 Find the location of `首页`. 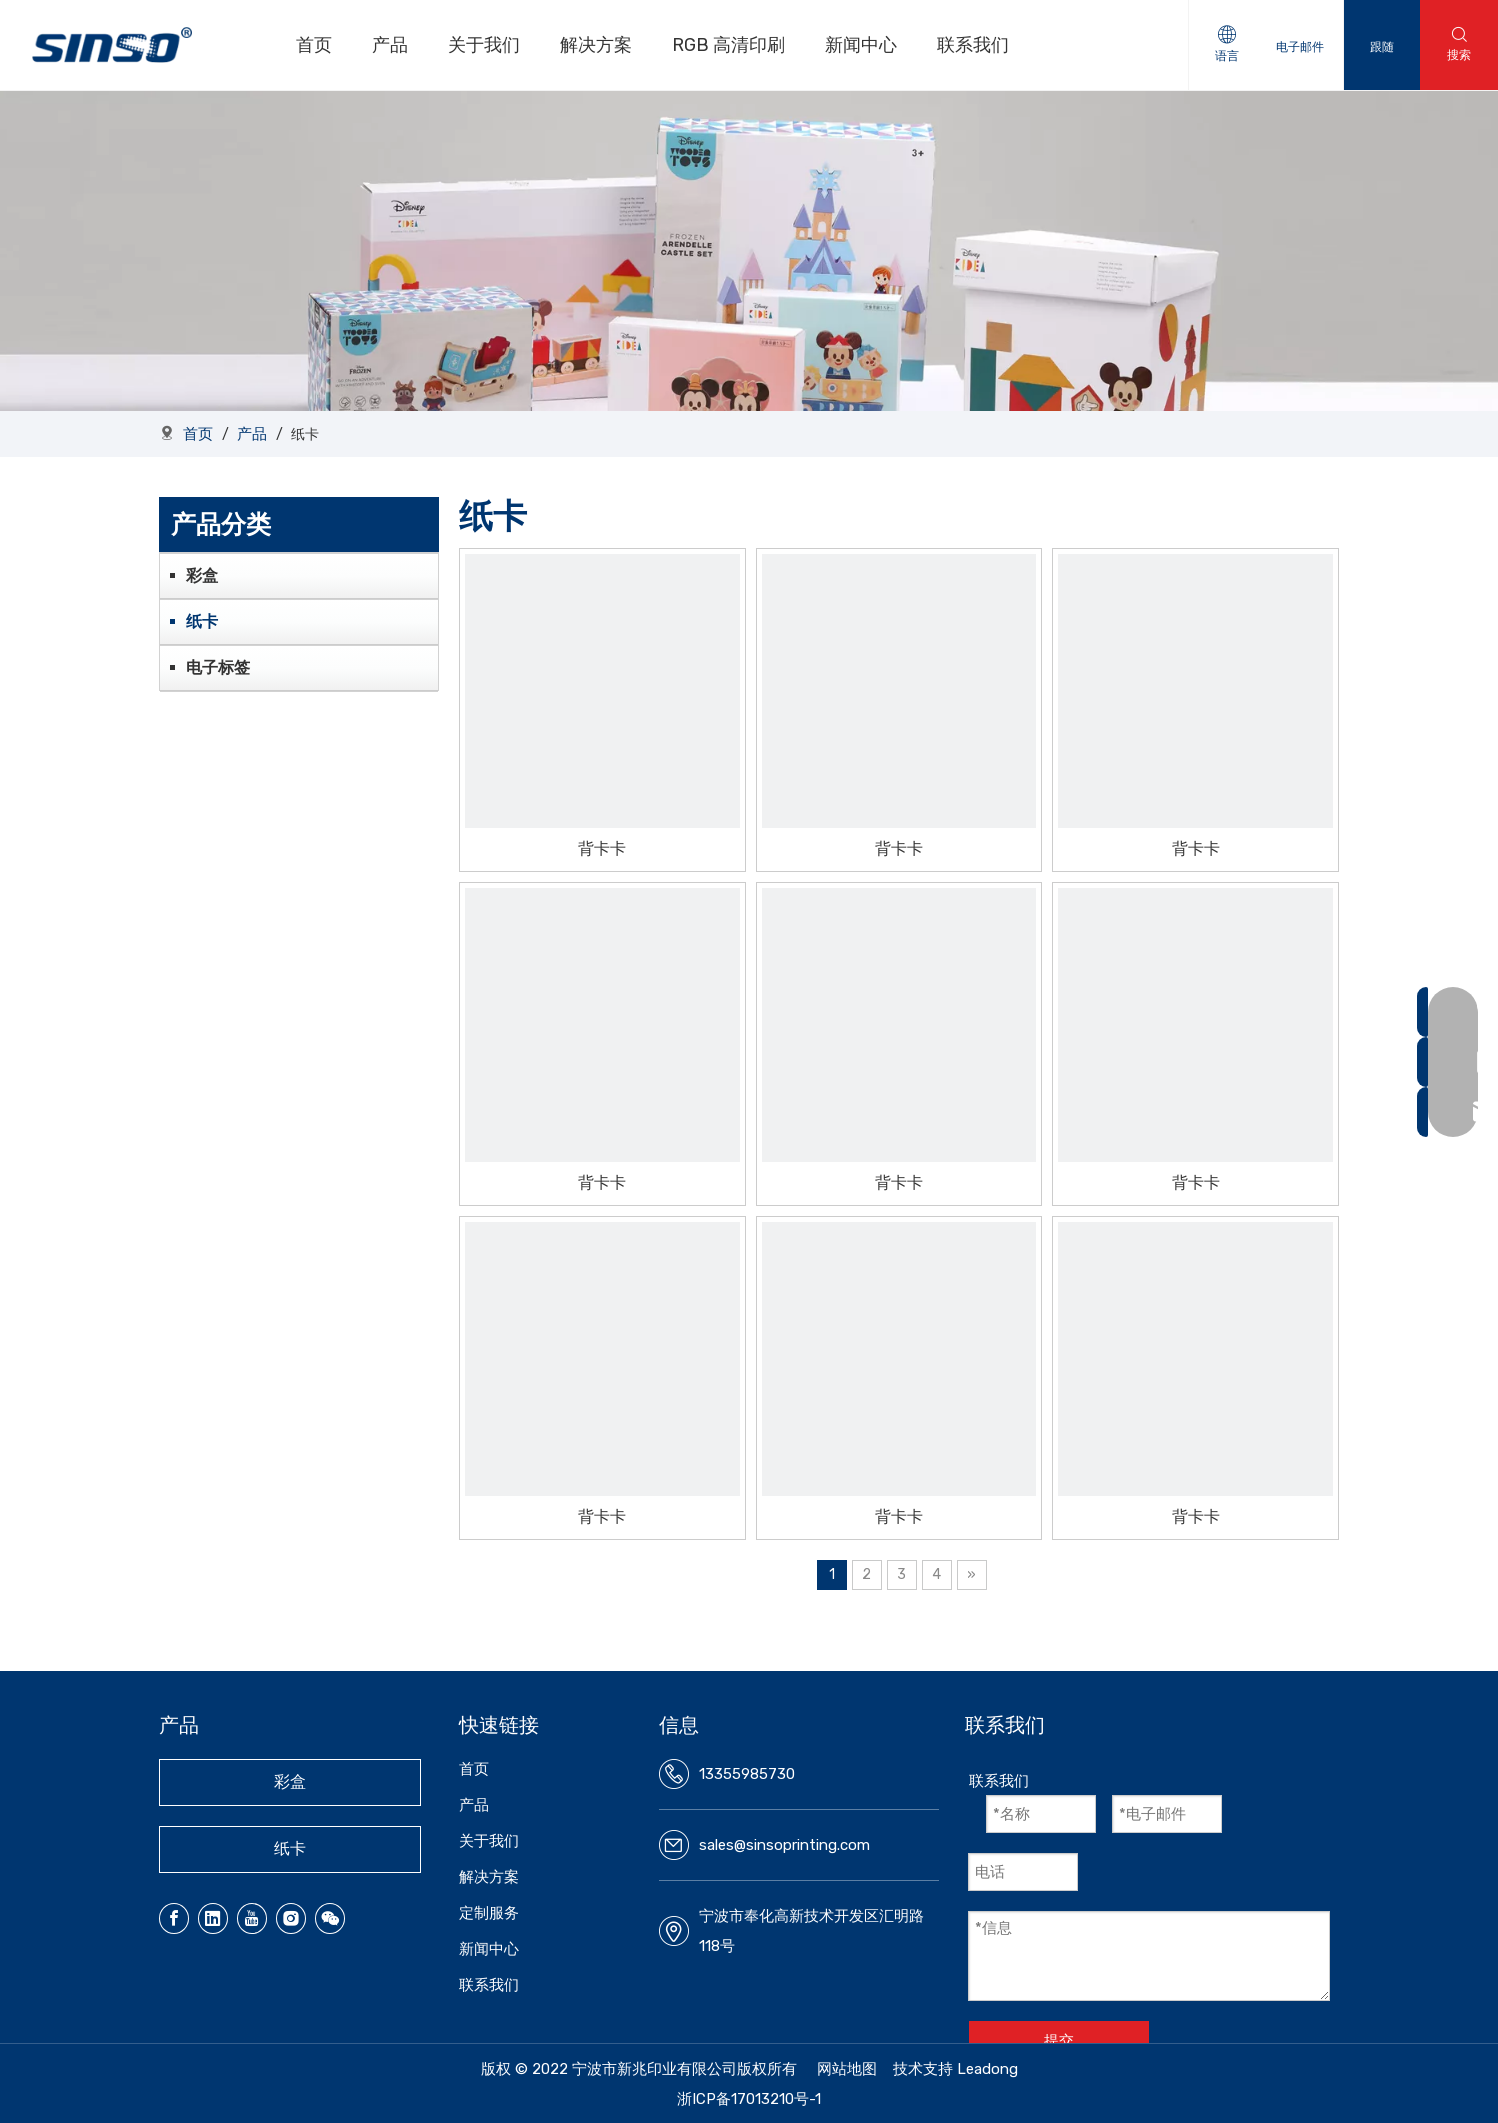

首页 is located at coordinates (316, 45).